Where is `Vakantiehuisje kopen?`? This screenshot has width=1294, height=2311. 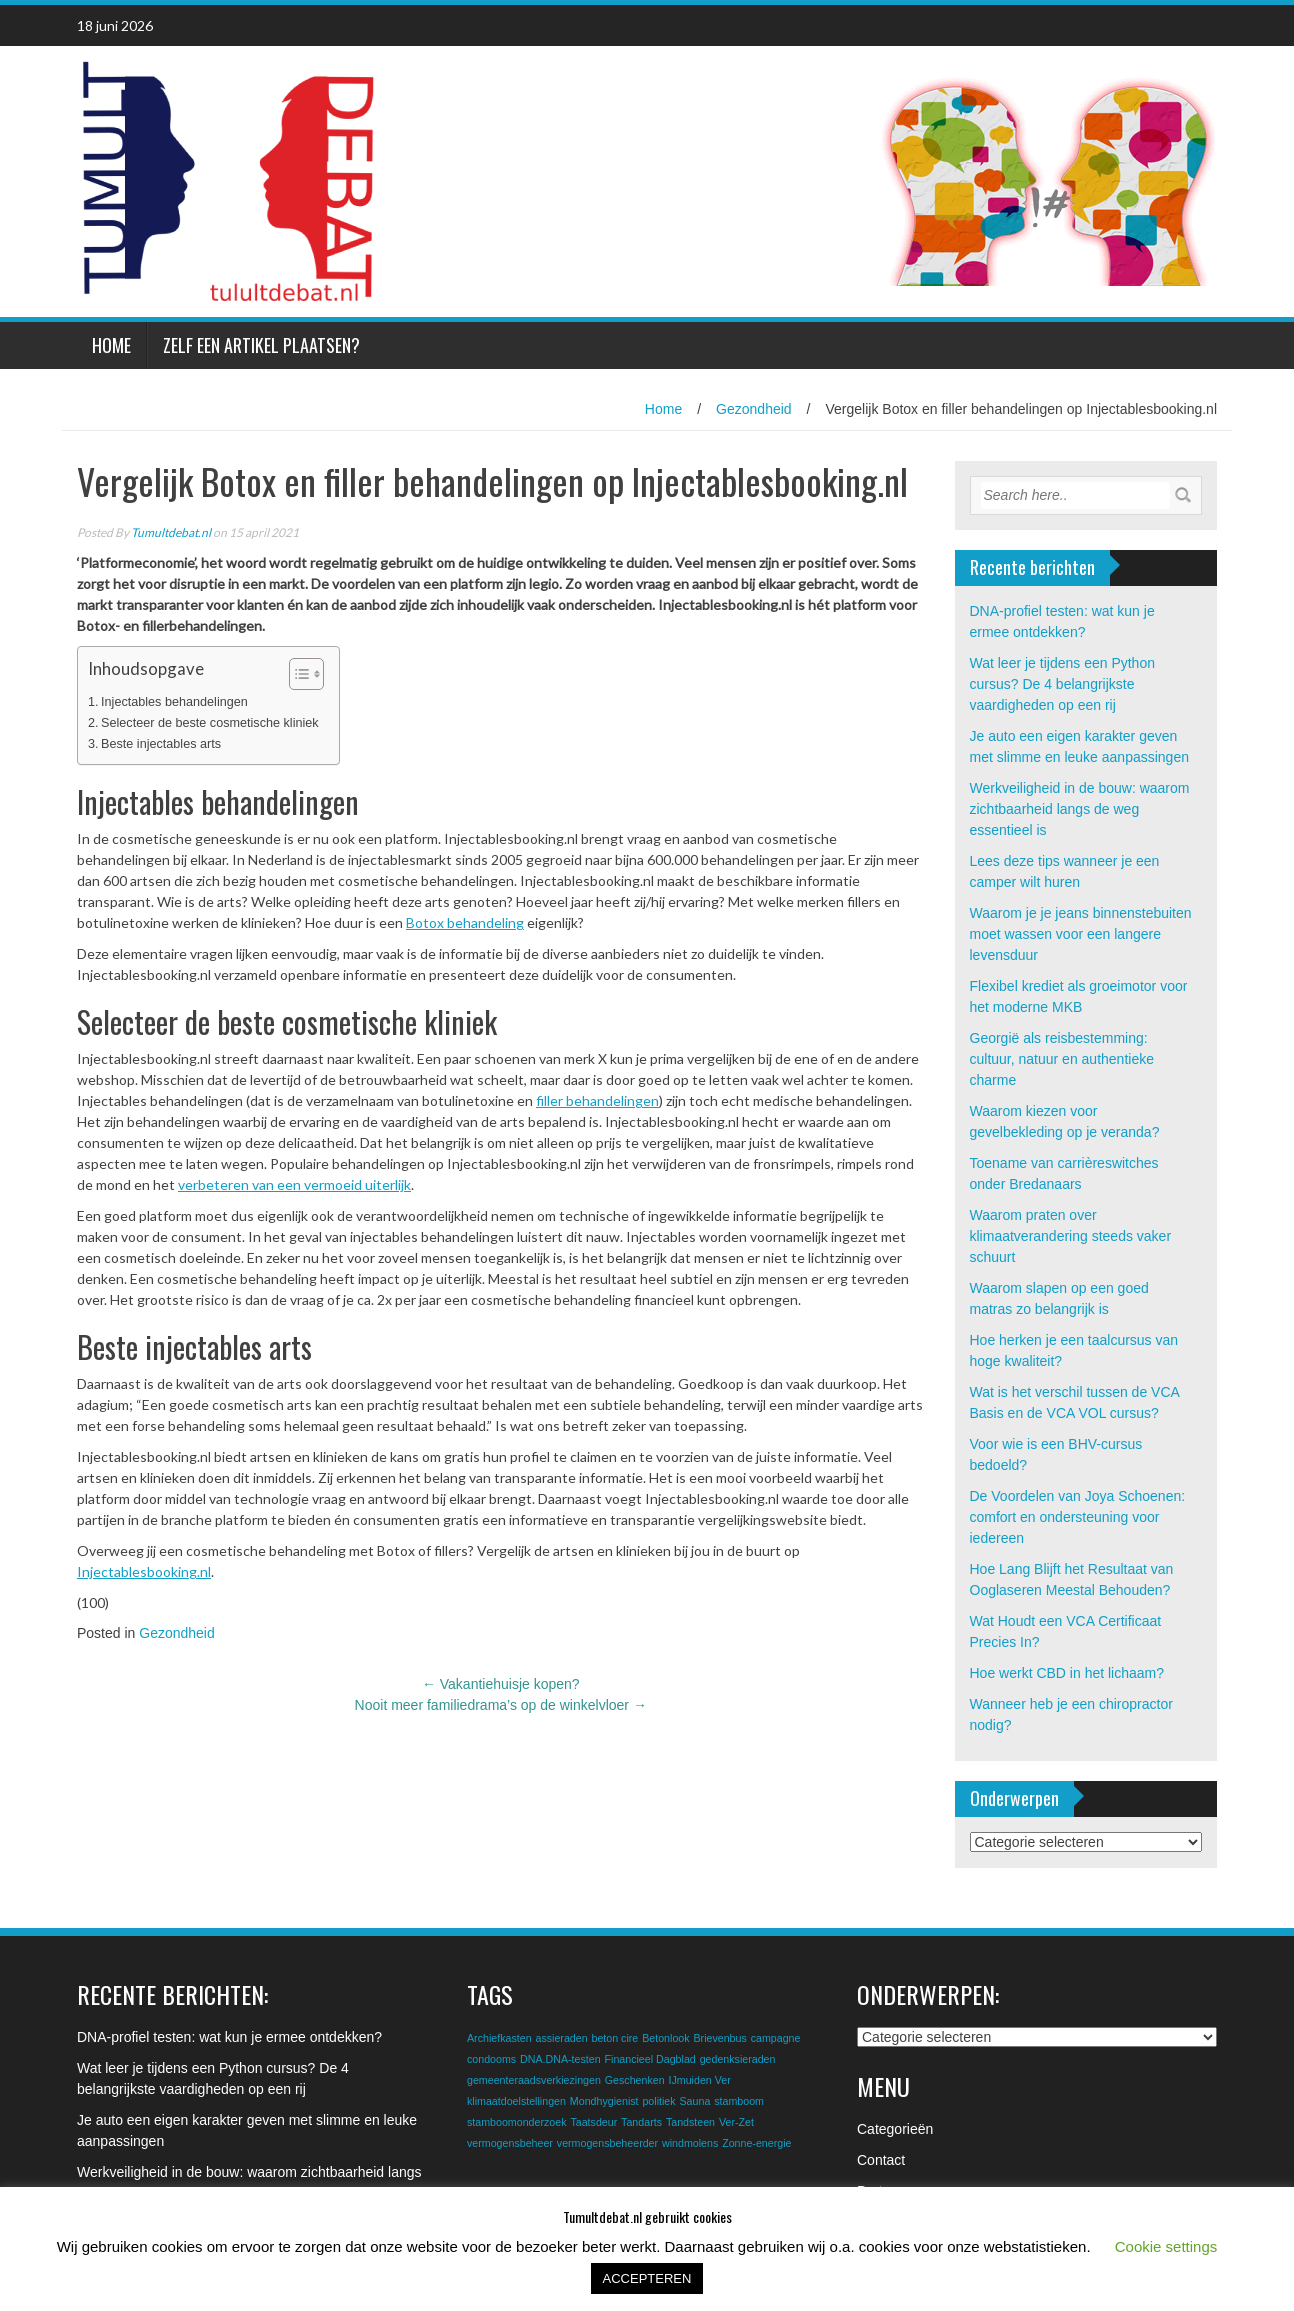
Vakantiehuisje kopen? is located at coordinates (501, 1684).